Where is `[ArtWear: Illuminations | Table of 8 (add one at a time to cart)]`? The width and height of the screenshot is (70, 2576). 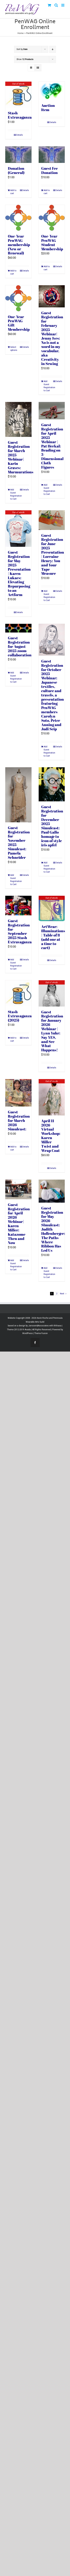
[ArtWear: Illuminations | Table of 8 (add one at a time to cart)] is located at coordinates (52, 908).